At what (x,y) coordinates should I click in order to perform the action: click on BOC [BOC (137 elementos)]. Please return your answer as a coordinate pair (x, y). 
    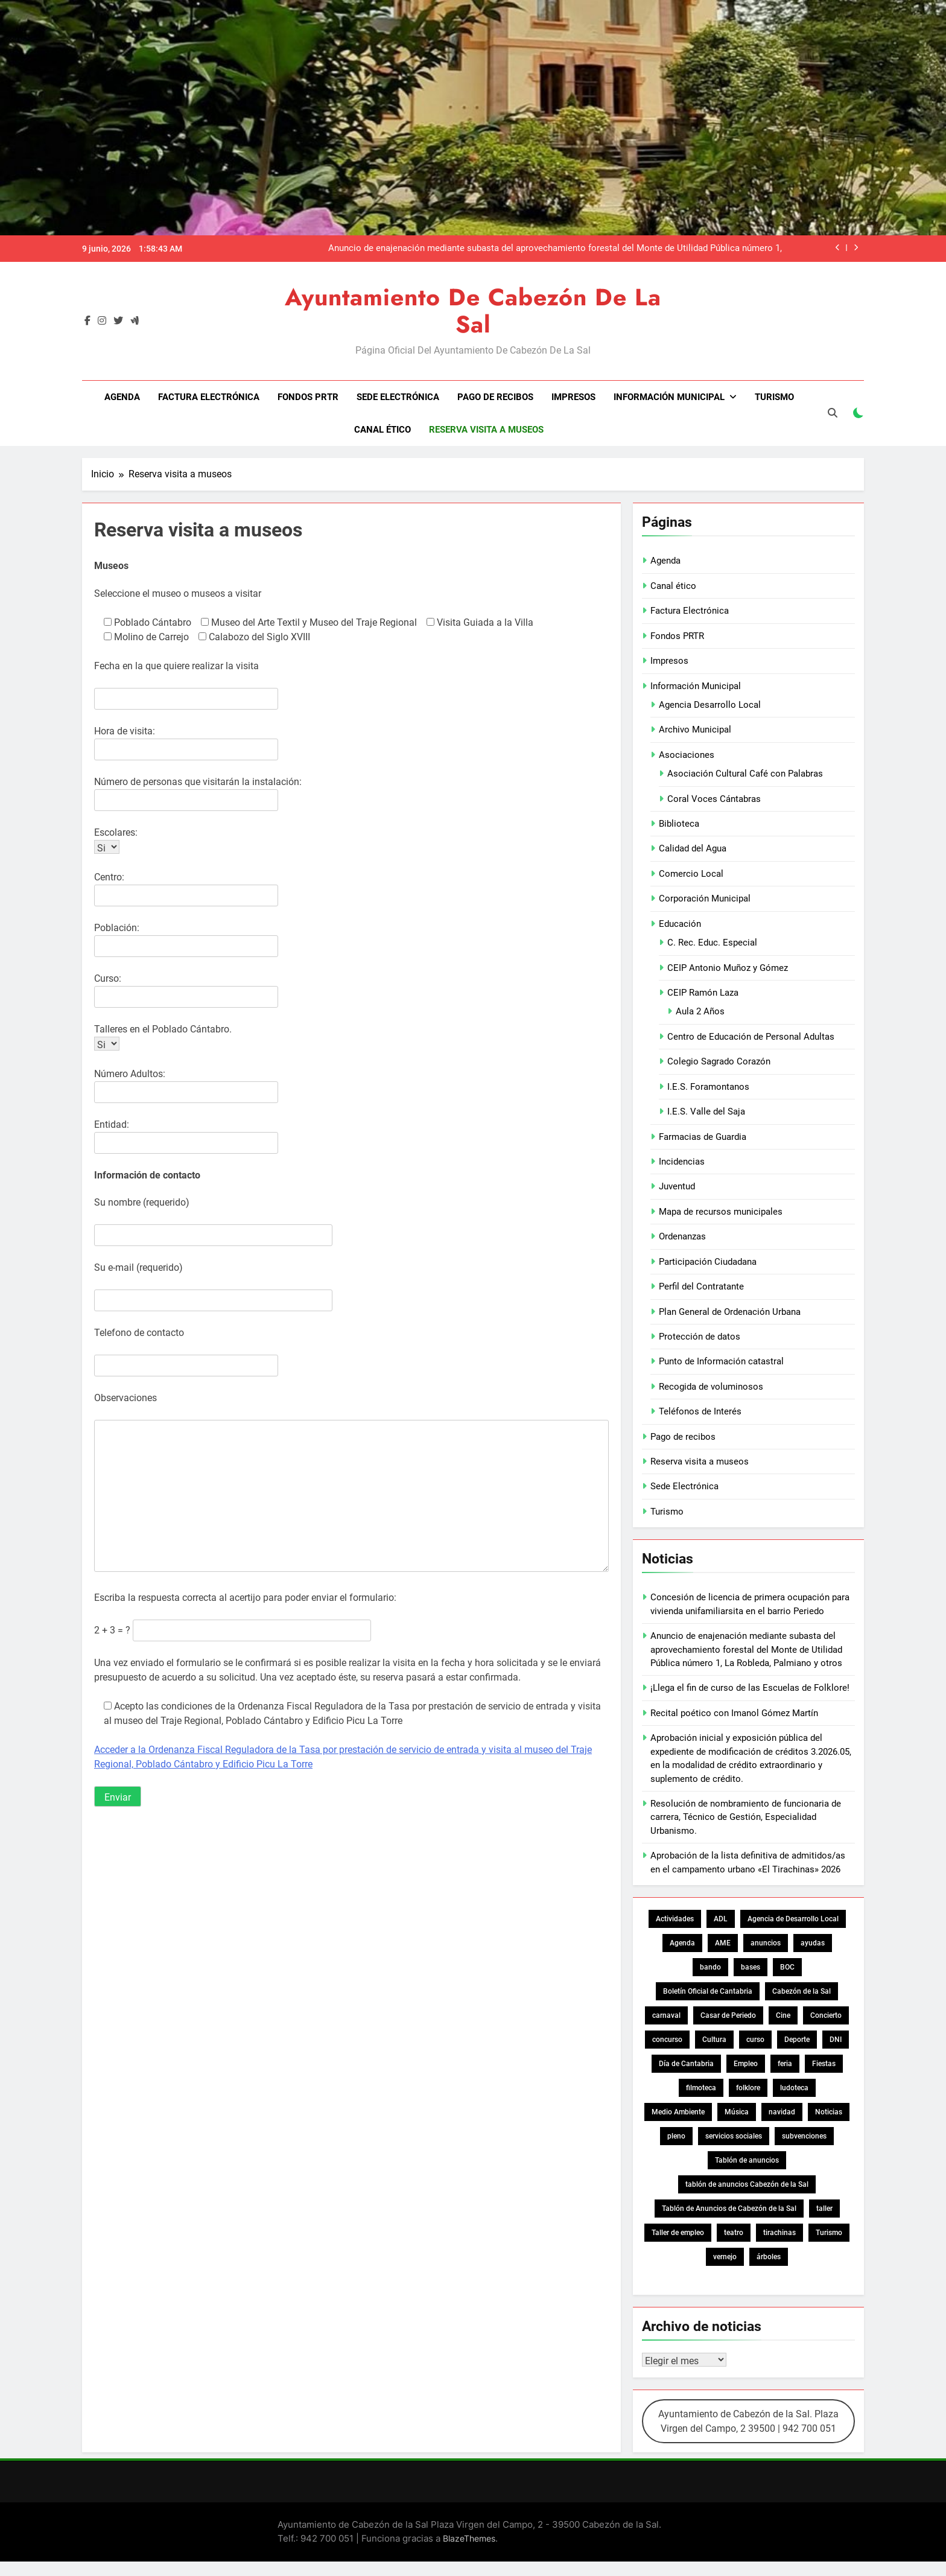
    Looking at the image, I should click on (787, 1967).